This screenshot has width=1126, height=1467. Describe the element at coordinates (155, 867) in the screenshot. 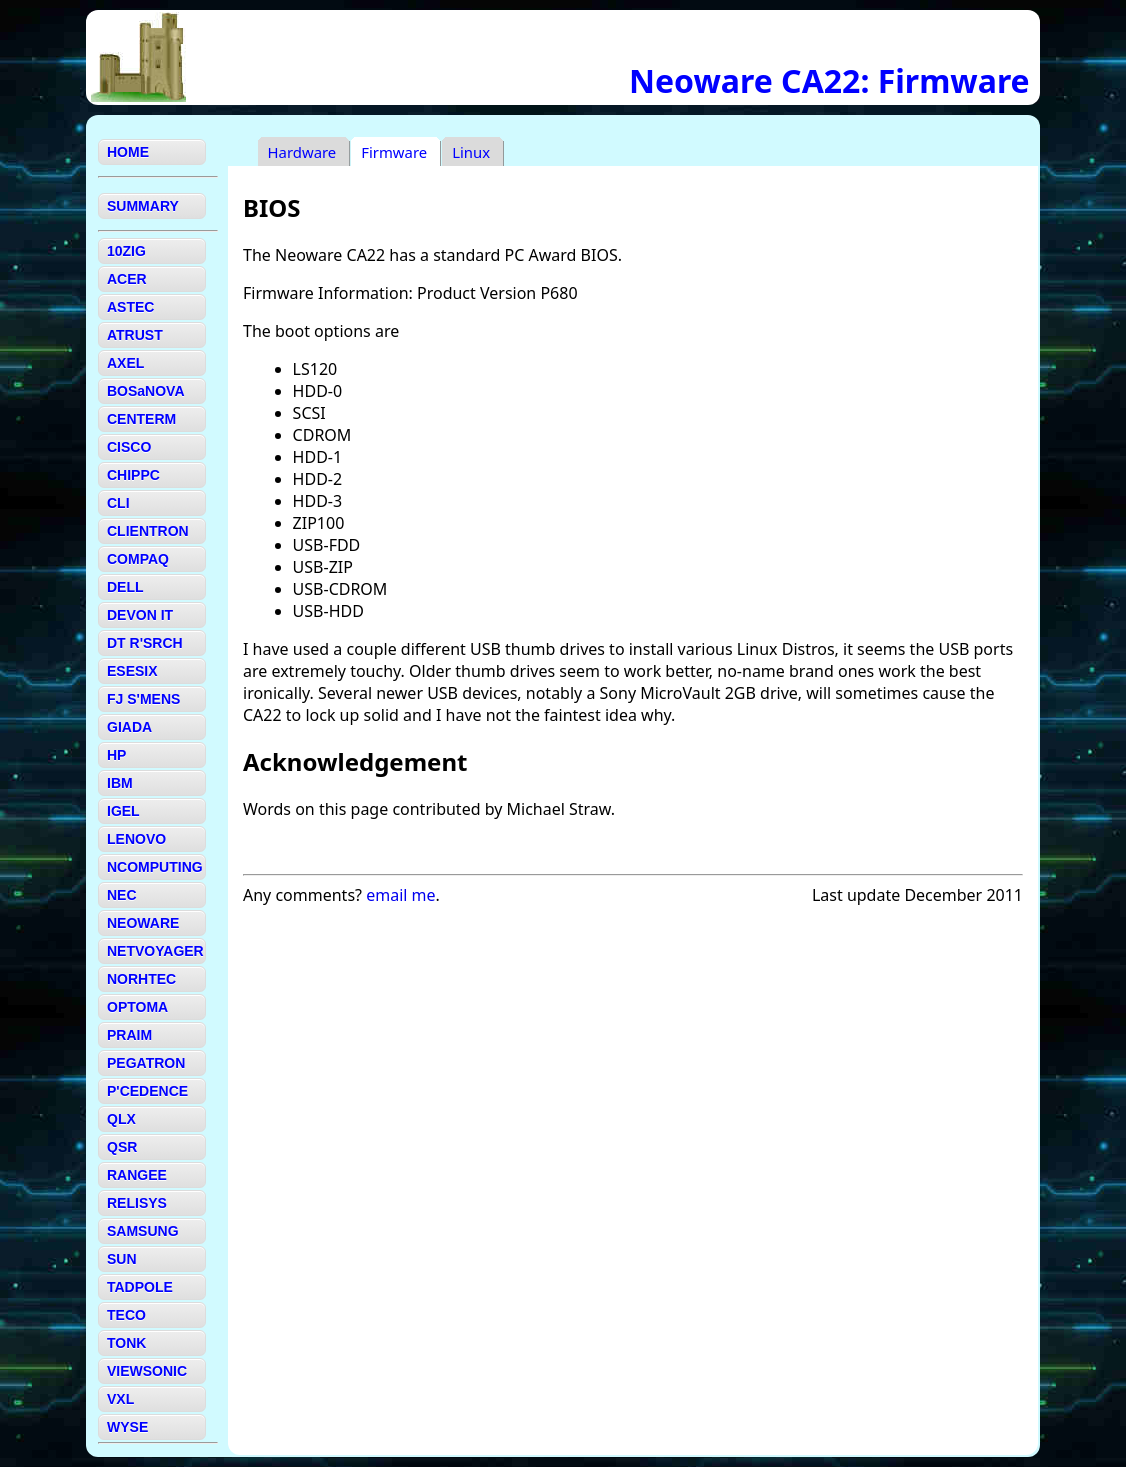

I see `NCOMPUTING` at that location.